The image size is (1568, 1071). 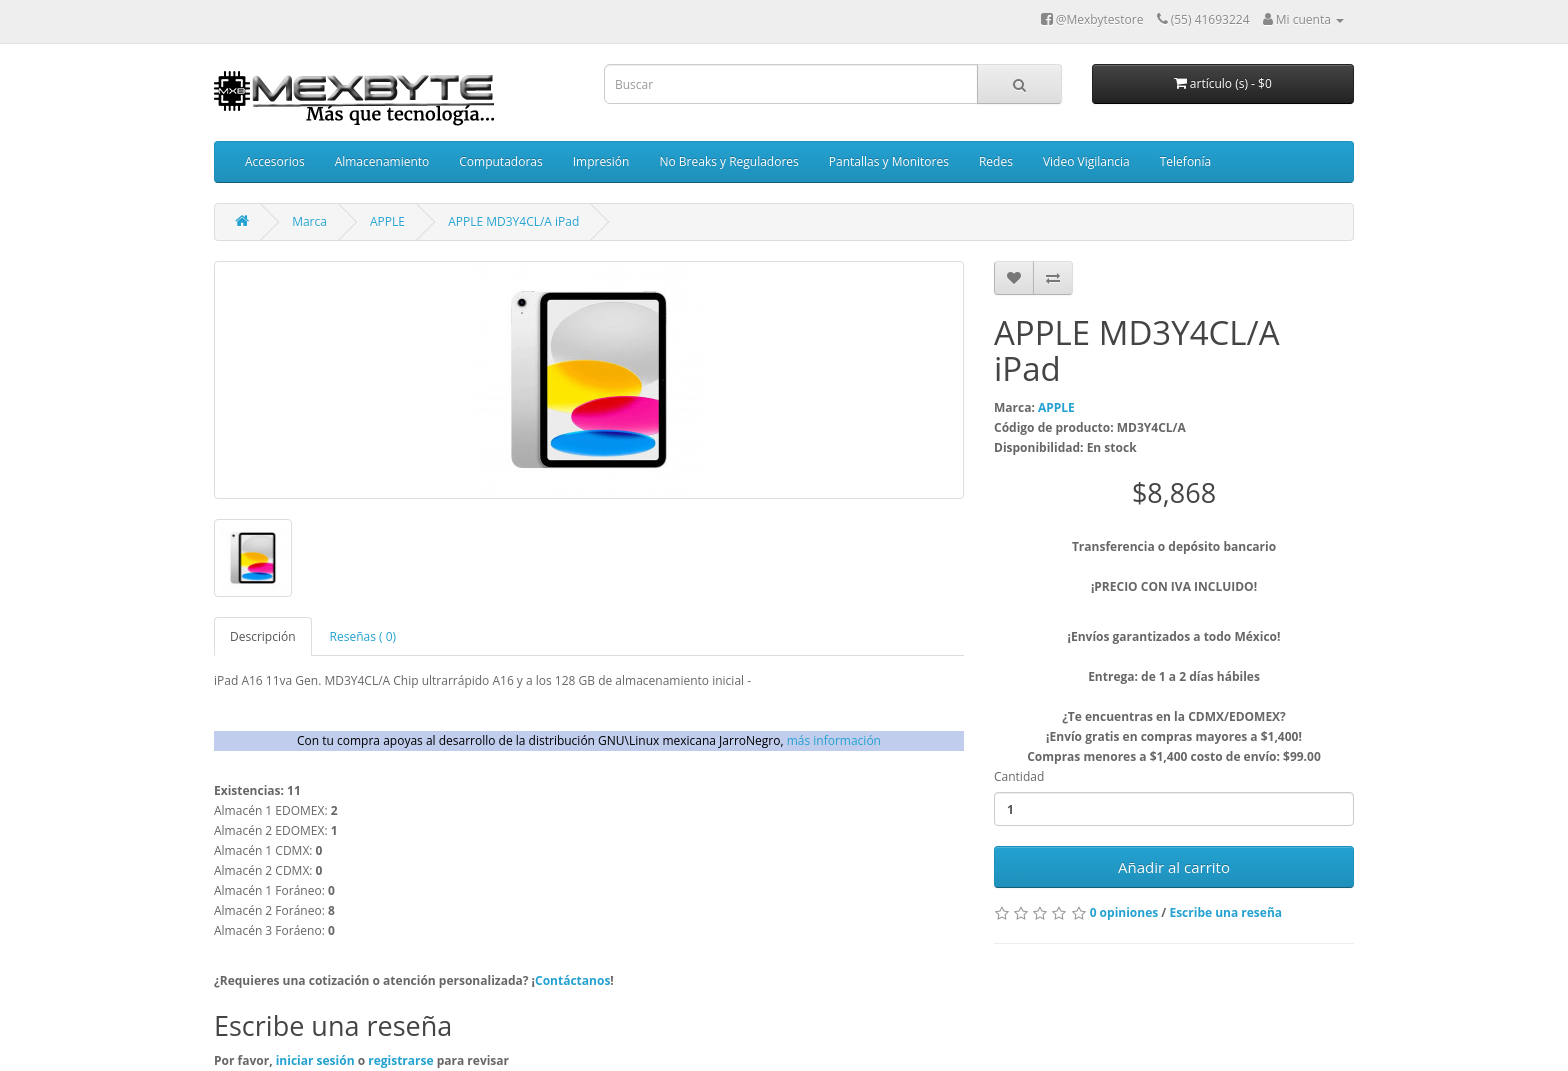 What do you see at coordinates (1174, 867) in the screenshot?
I see `Añadir al carrito` at bounding box center [1174, 867].